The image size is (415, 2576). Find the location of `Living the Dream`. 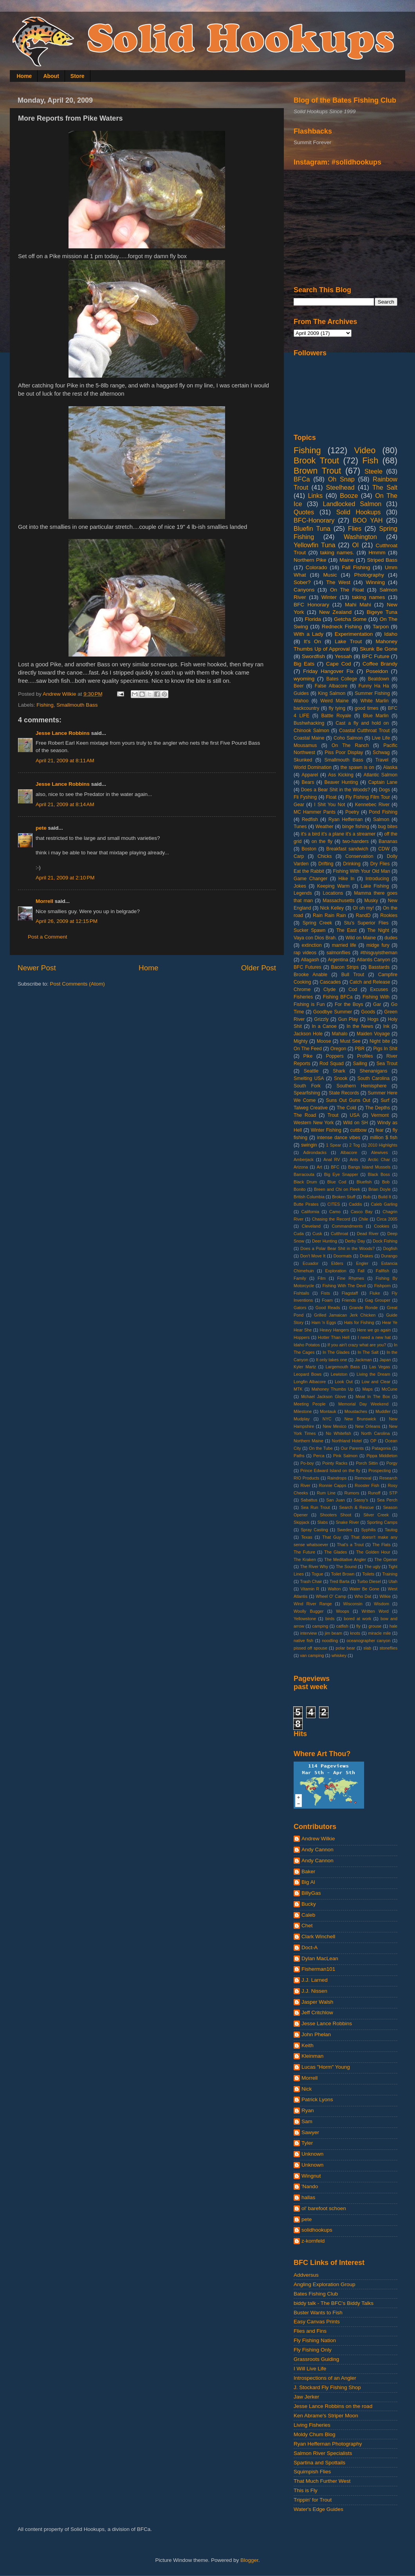

Living the Dream is located at coordinates (373, 1374).